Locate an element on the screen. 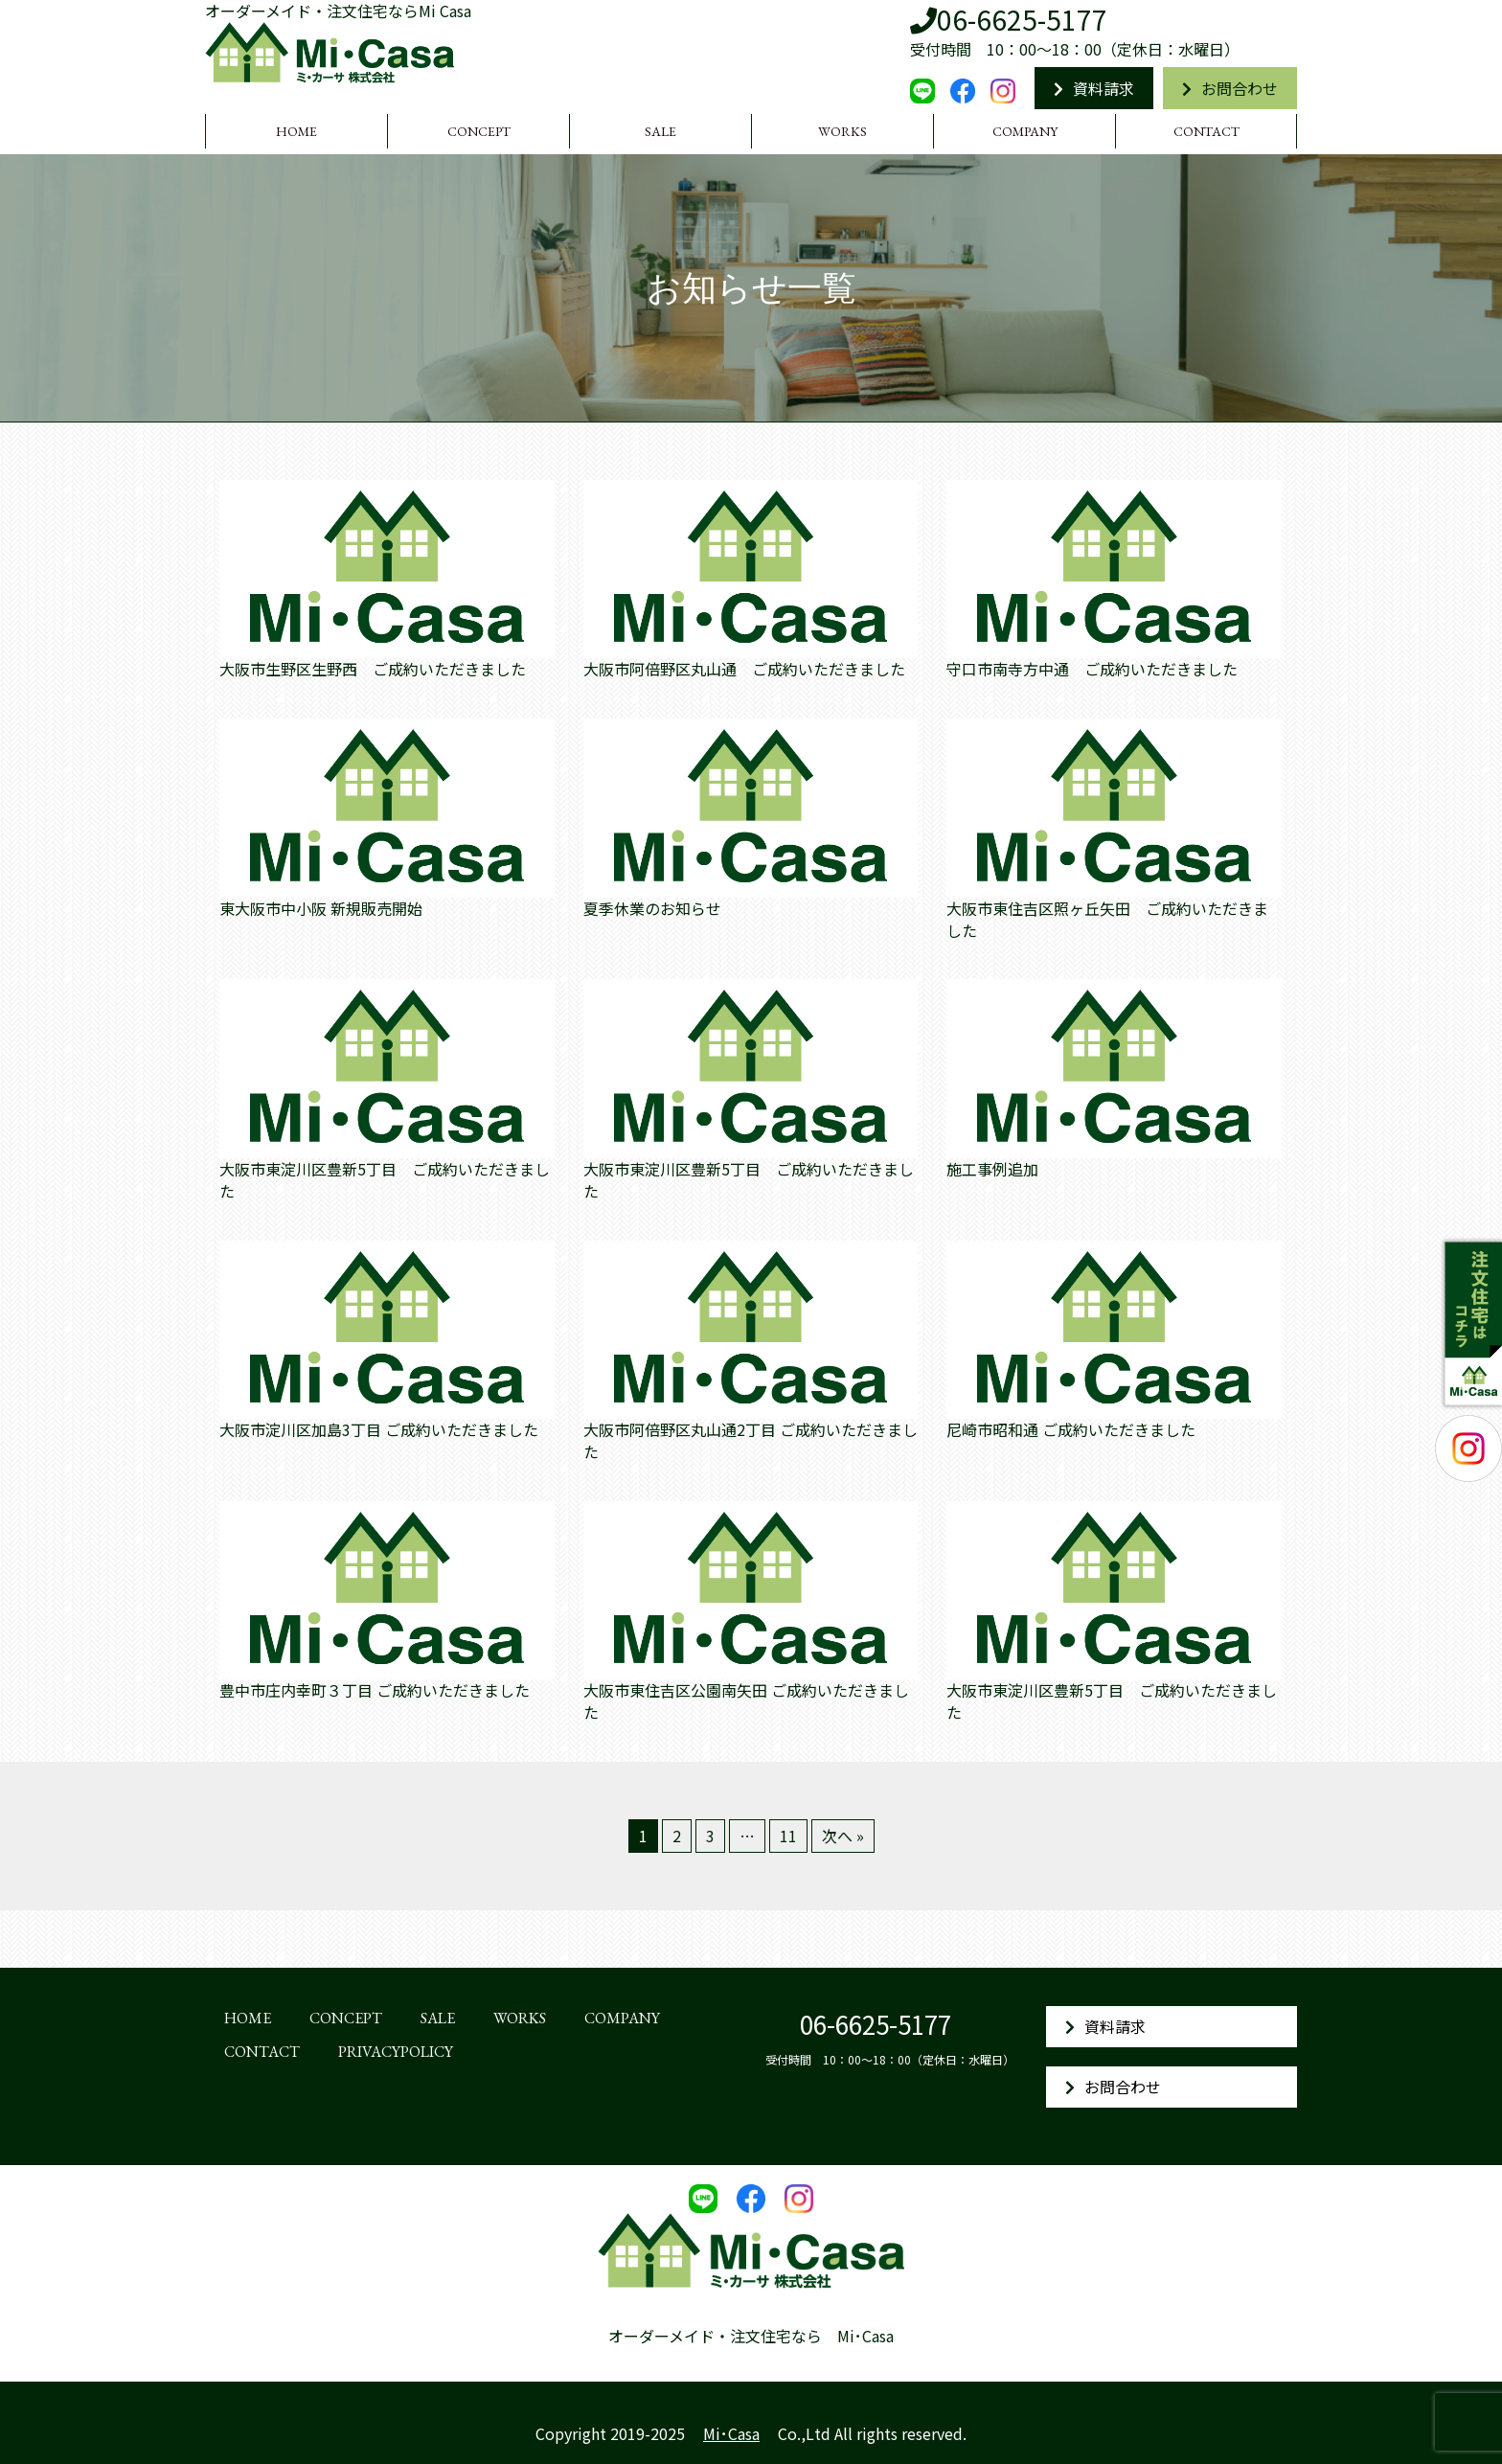 The height and width of the screenshot is (2464, 1502). Mi･Casa is located at coordinates (731, 2433).